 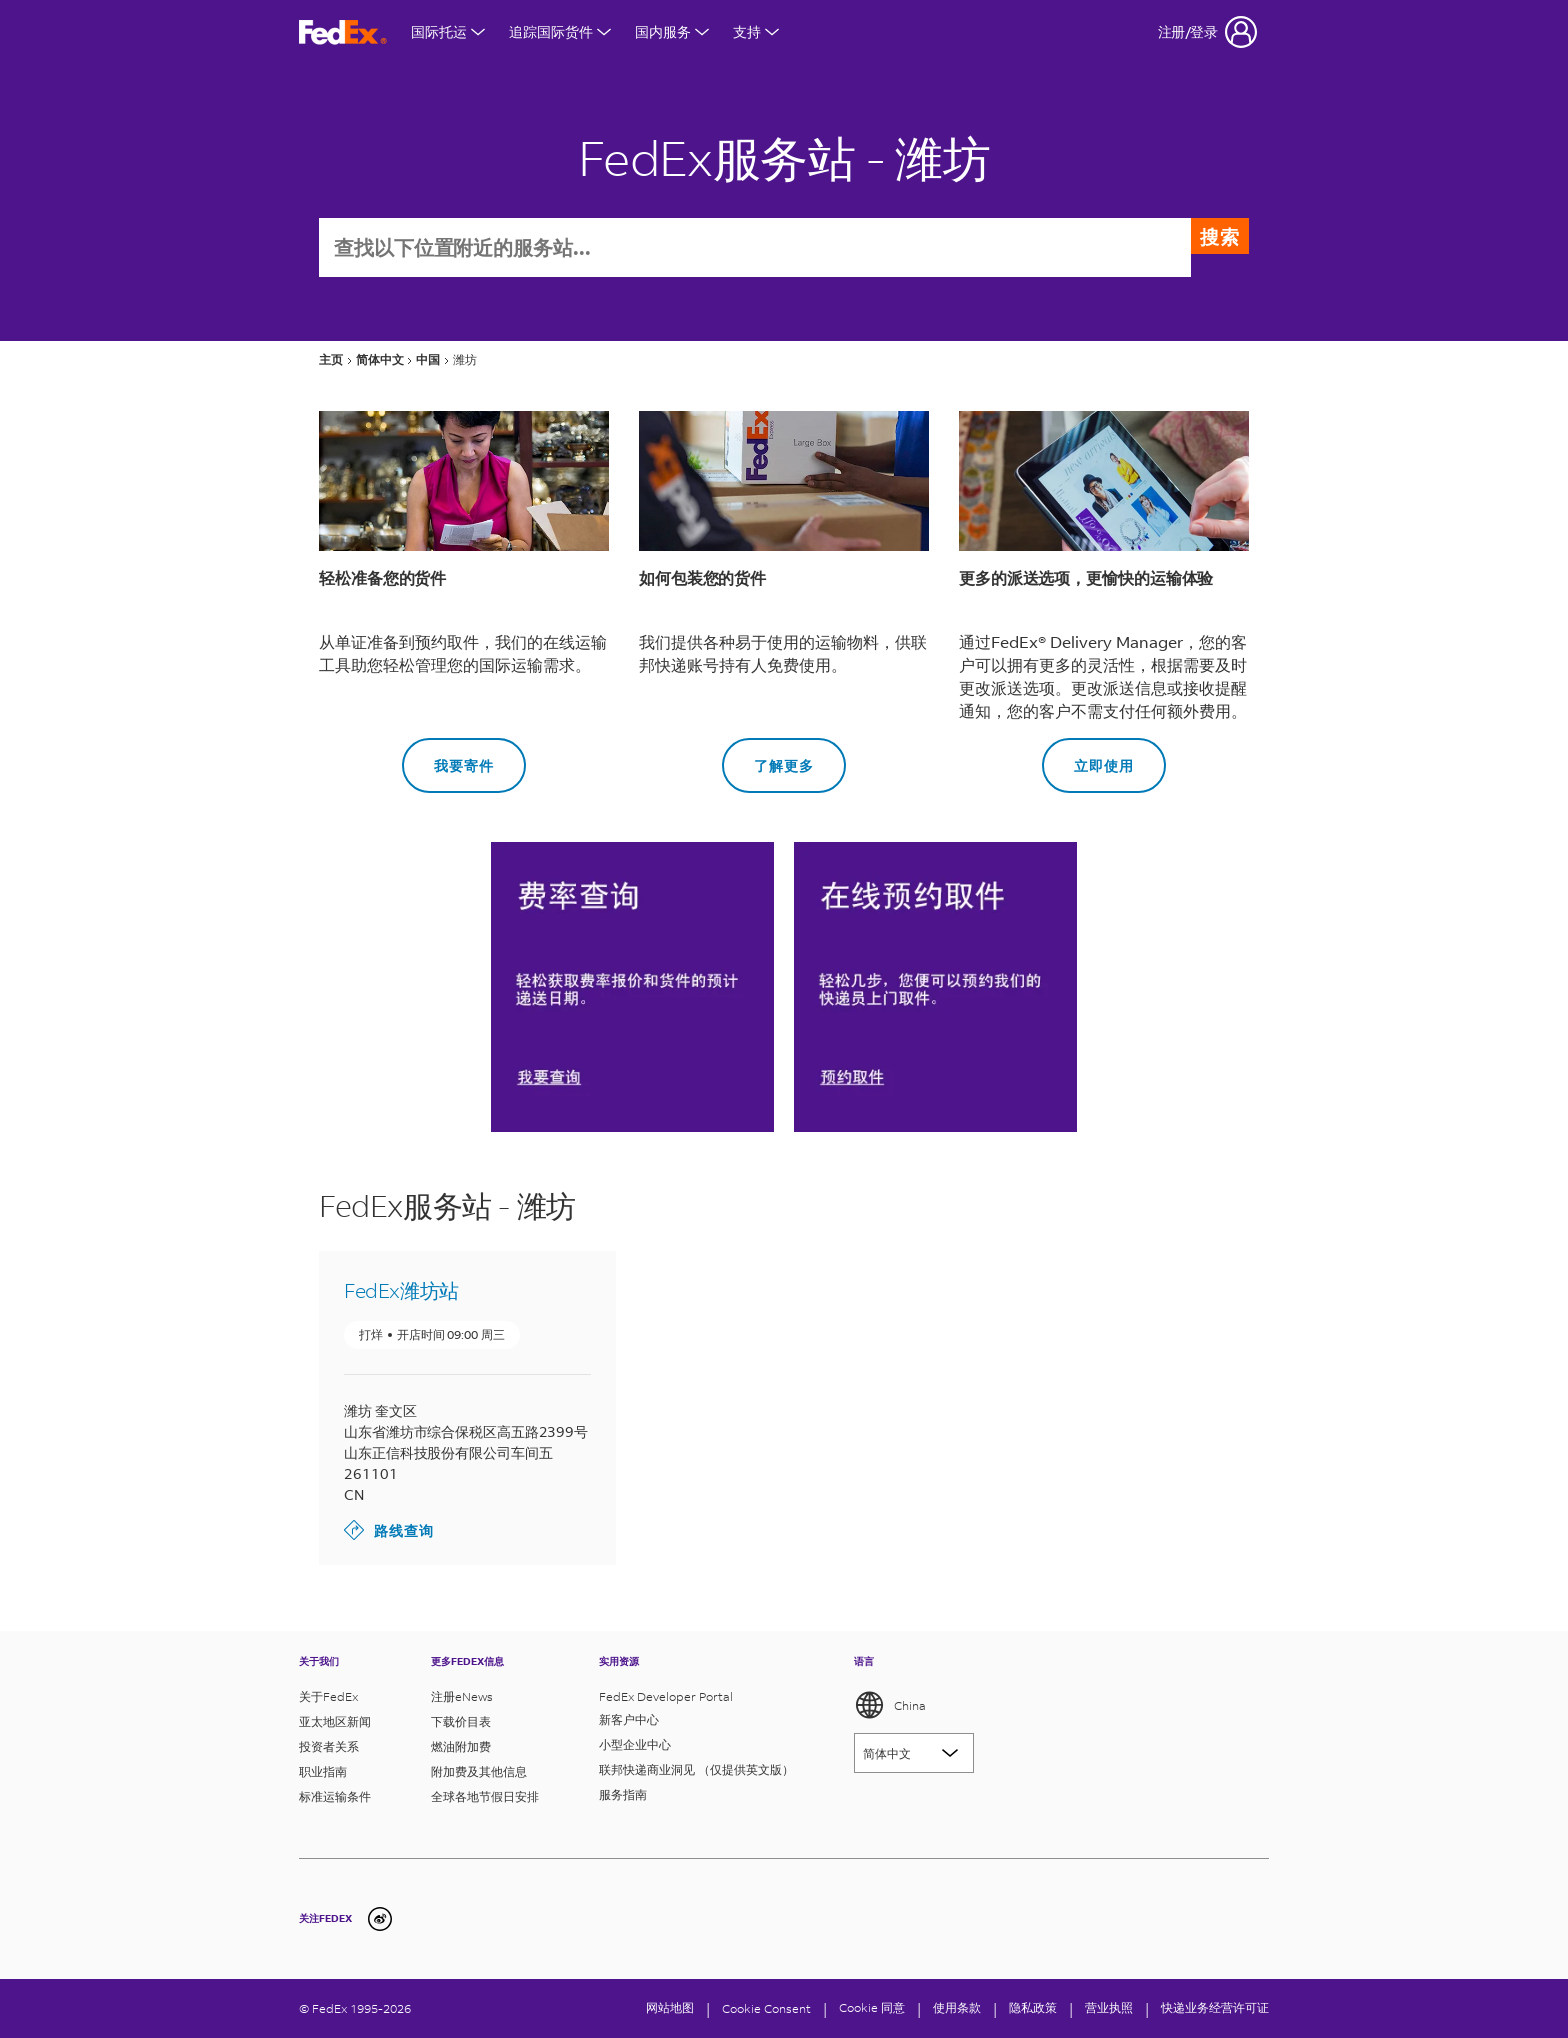 What do you see at coordinates (1109, 2007) in the screenshot?
I see `营业执照` at bounding box center [1109, 2007].